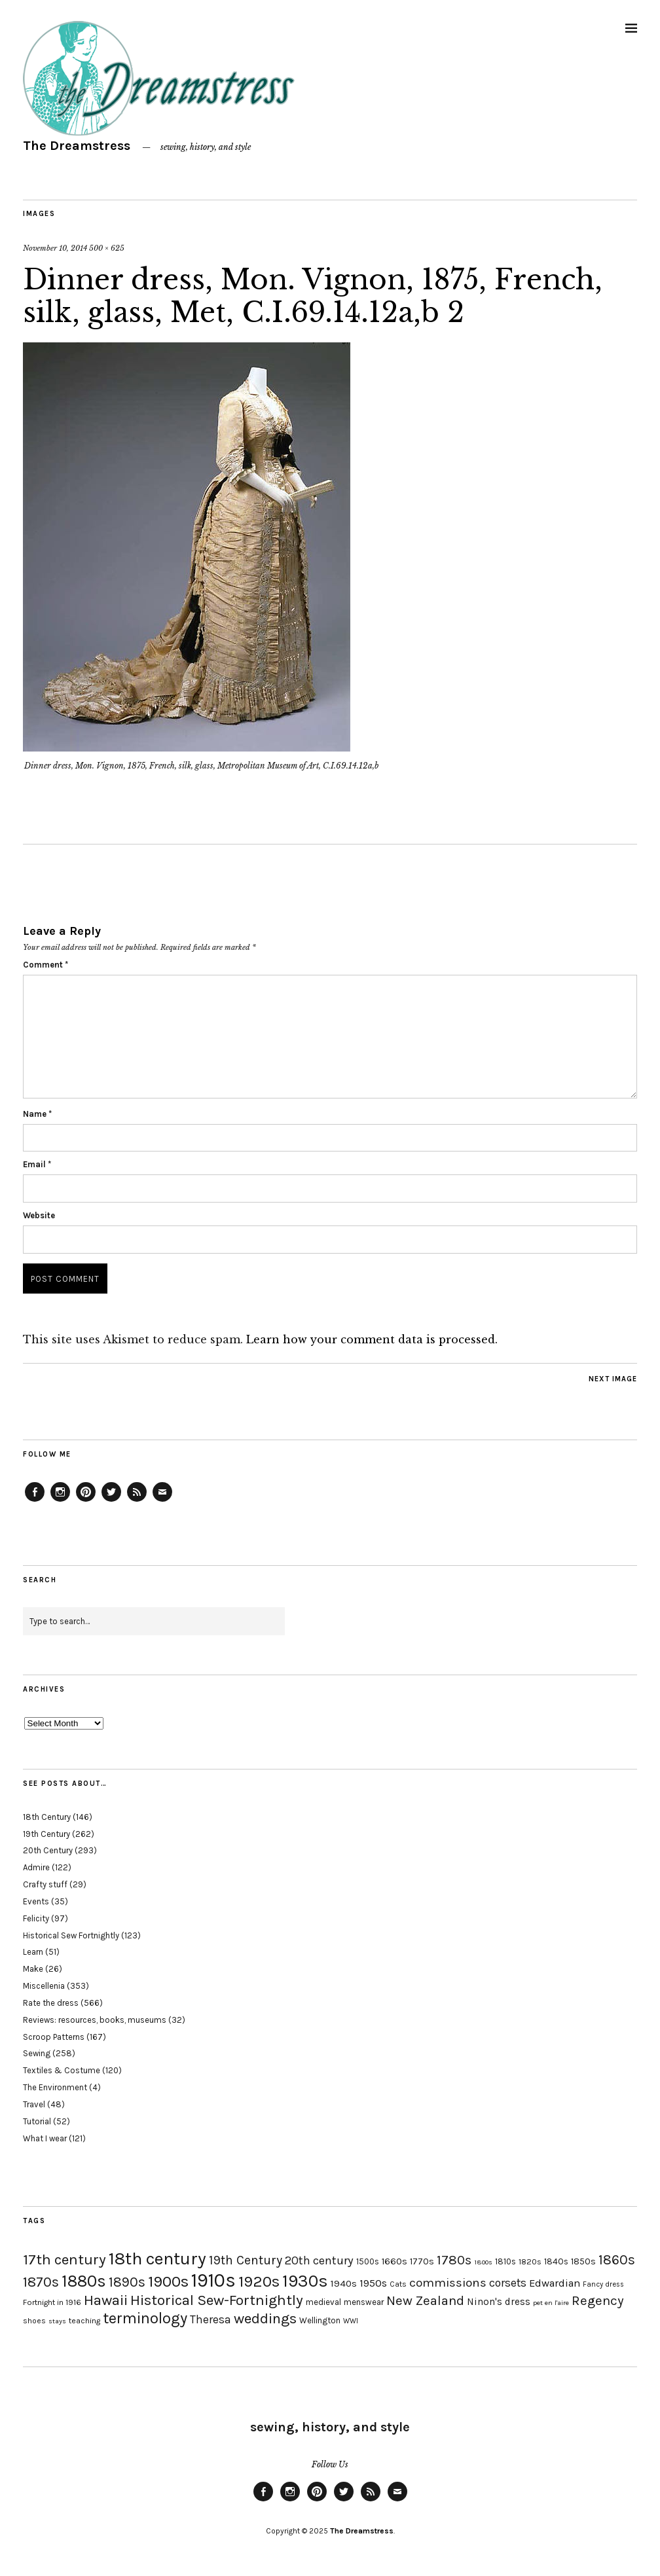 The width and height of the screenshot is (660, 2576). What do you see at coordinates (55, 2087) in the screenshot?
I see `The Environment` at bounding box center [55, 2087].